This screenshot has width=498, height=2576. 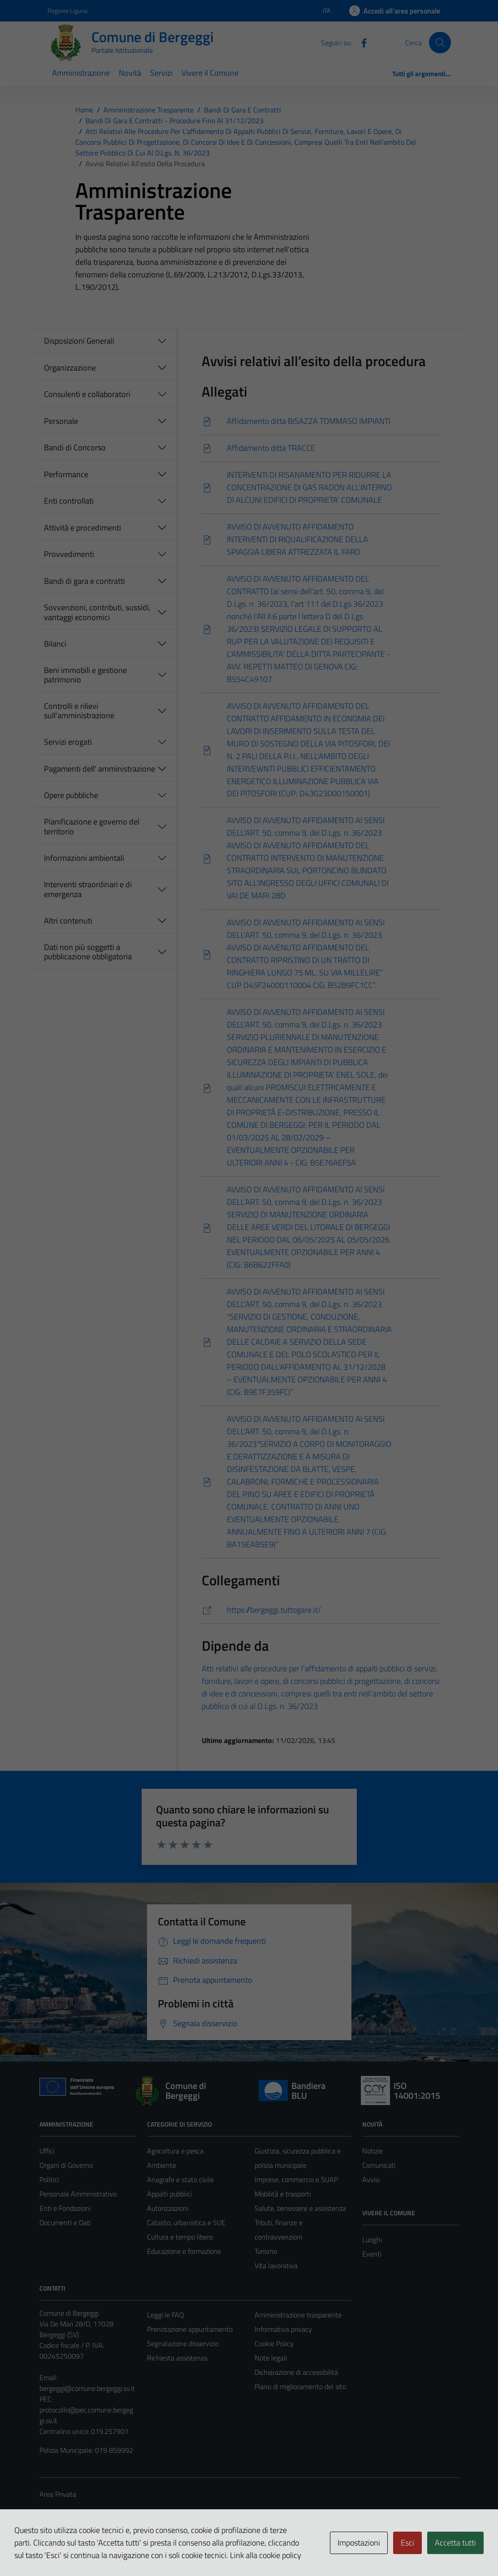 What do you see at coordinates (66, 2165) in the screenshot?
I see `Organi di Governo` at bounding box center [66, 2165].